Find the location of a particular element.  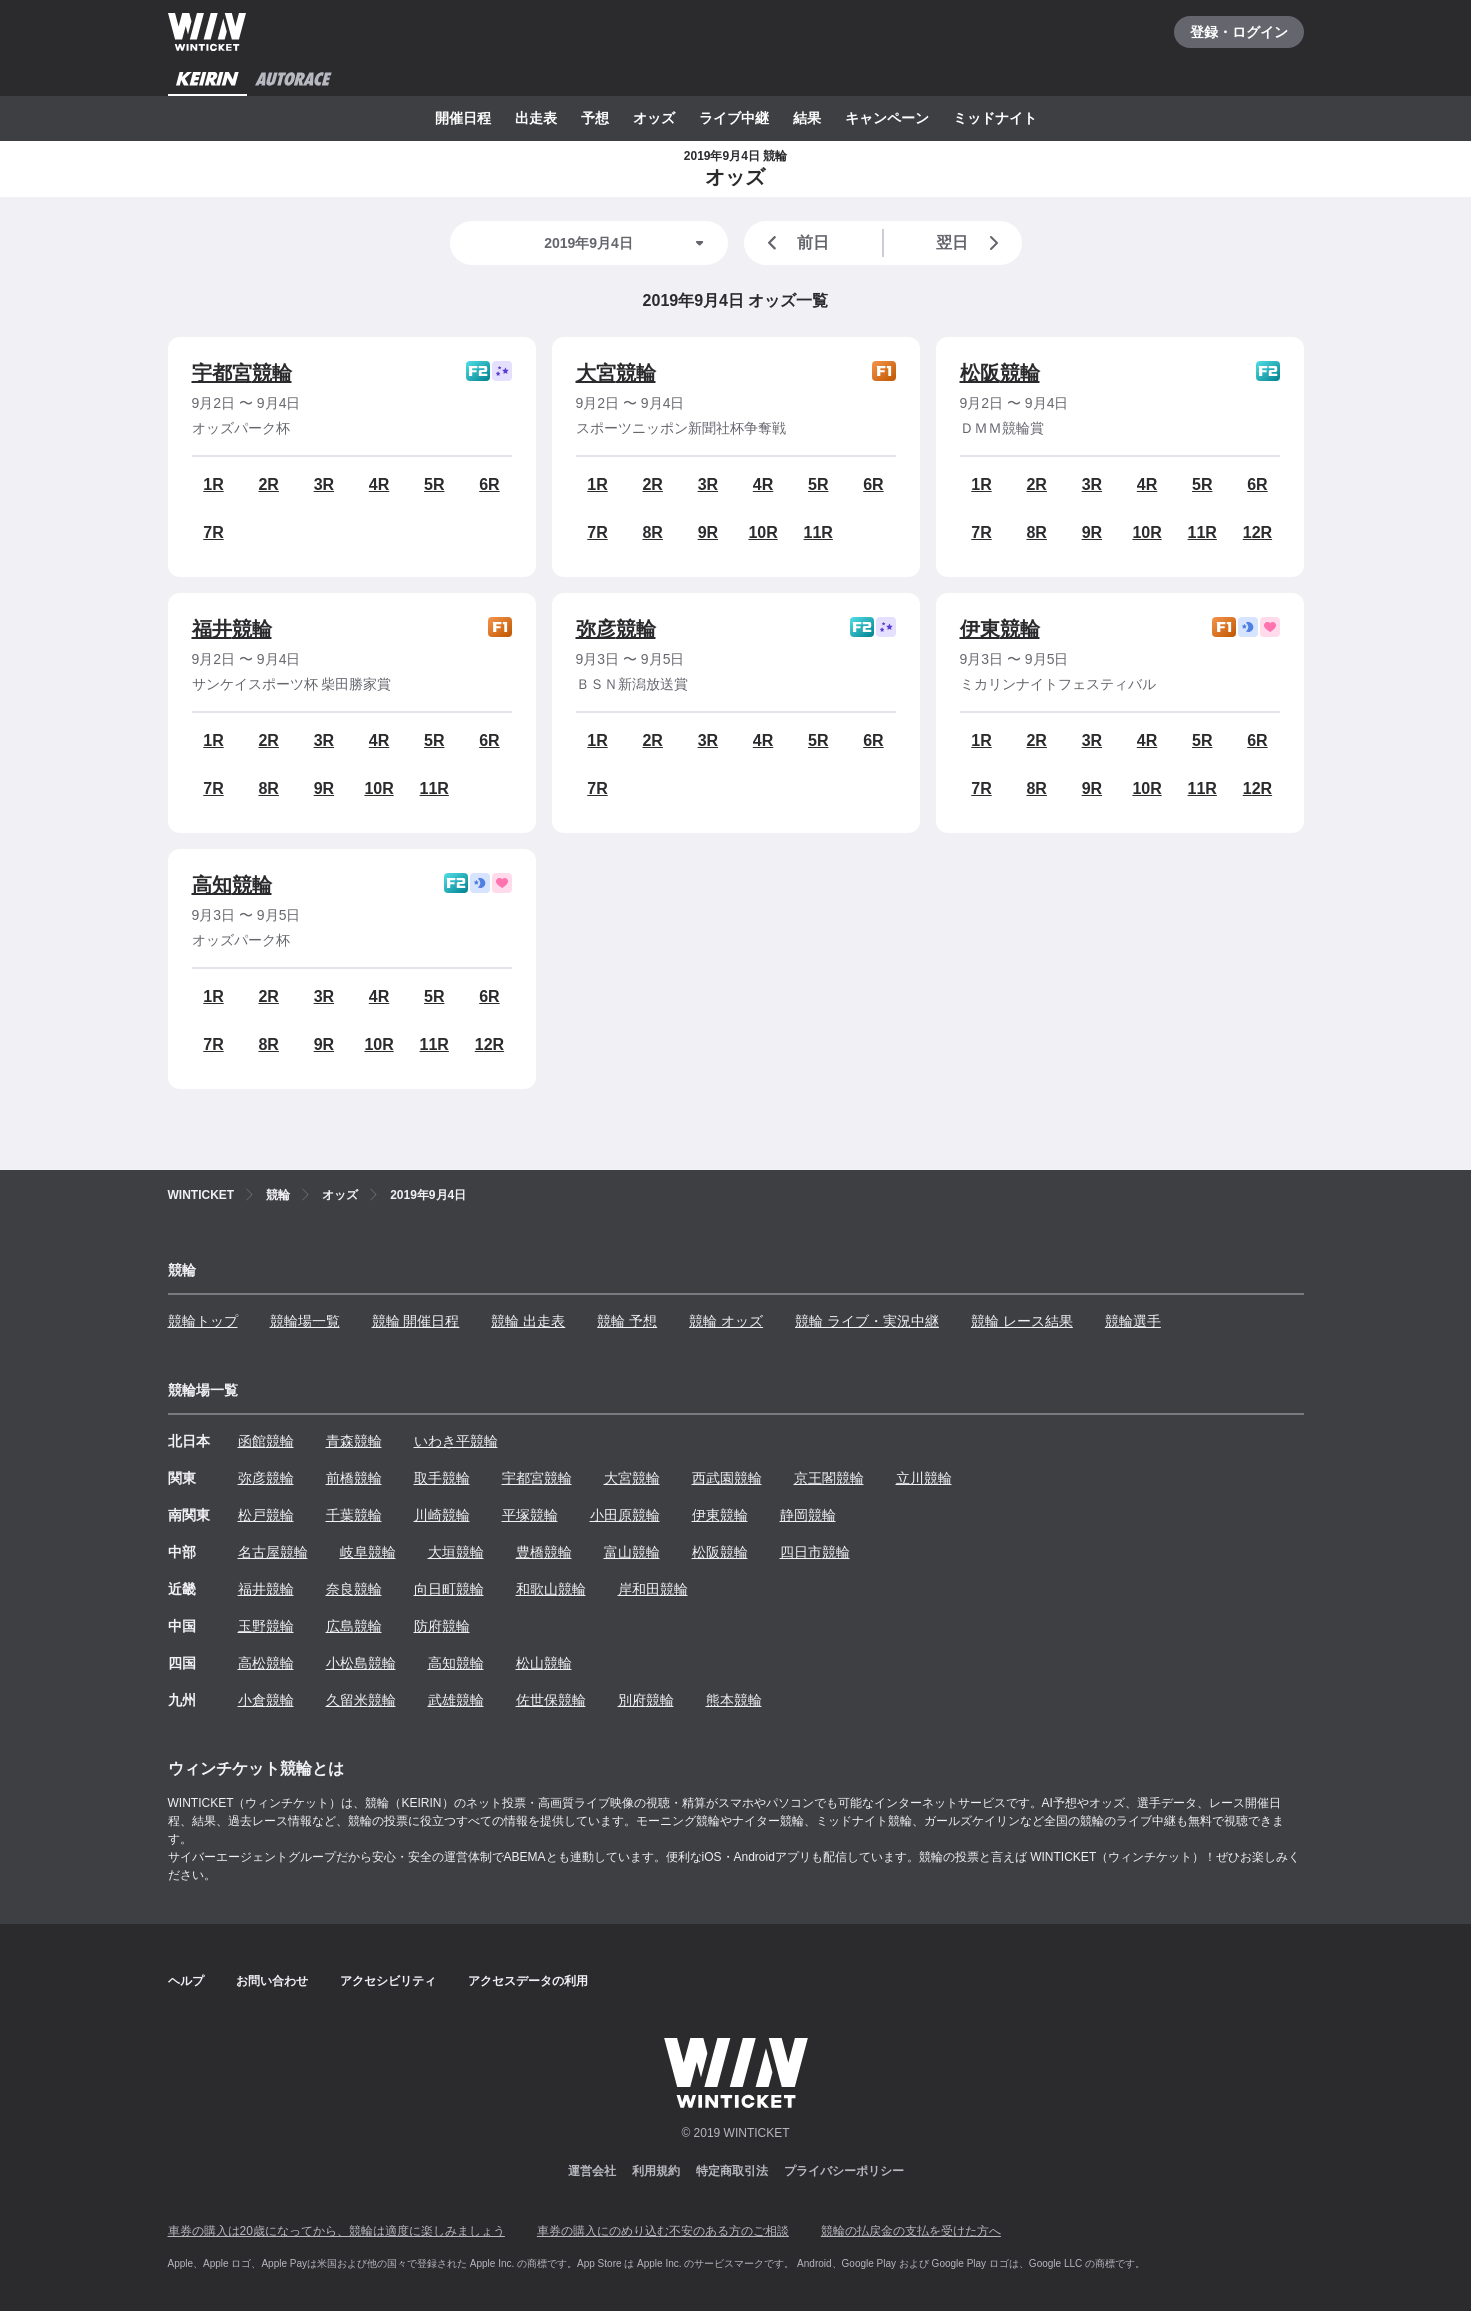

競輪 ライブ・実況中継 is located at coordinates (867, 1321).